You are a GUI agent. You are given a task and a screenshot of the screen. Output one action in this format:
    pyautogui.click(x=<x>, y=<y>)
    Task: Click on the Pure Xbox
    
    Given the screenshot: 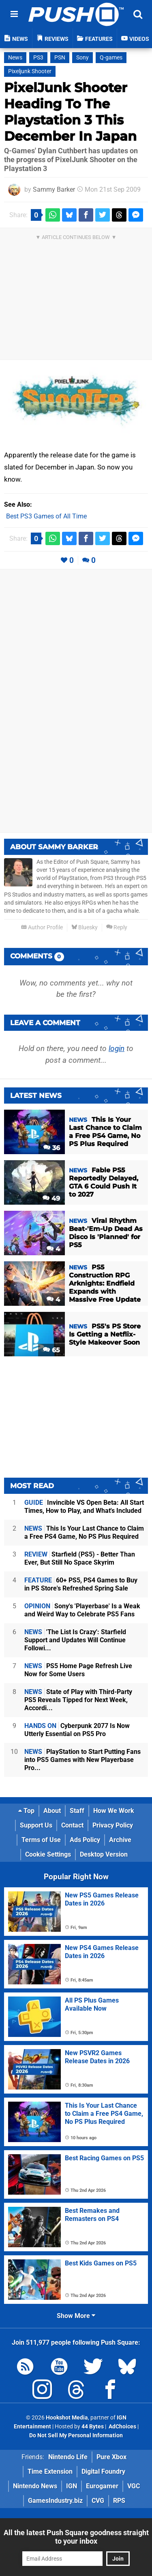 What is the action you would take?
    pyautogui.click(x=111, y=2457)
    